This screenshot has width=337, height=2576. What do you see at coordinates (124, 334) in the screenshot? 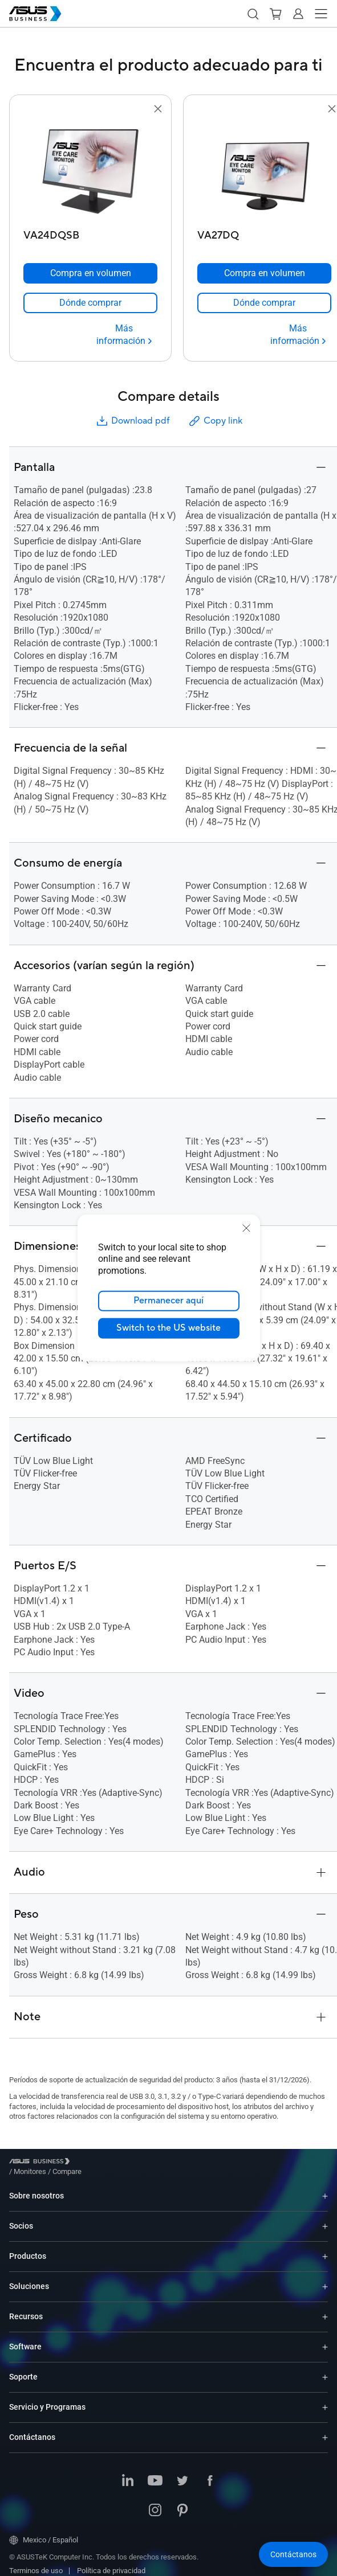
I see `[Más información VA24DQSB]` at bounding box center [124, 334].